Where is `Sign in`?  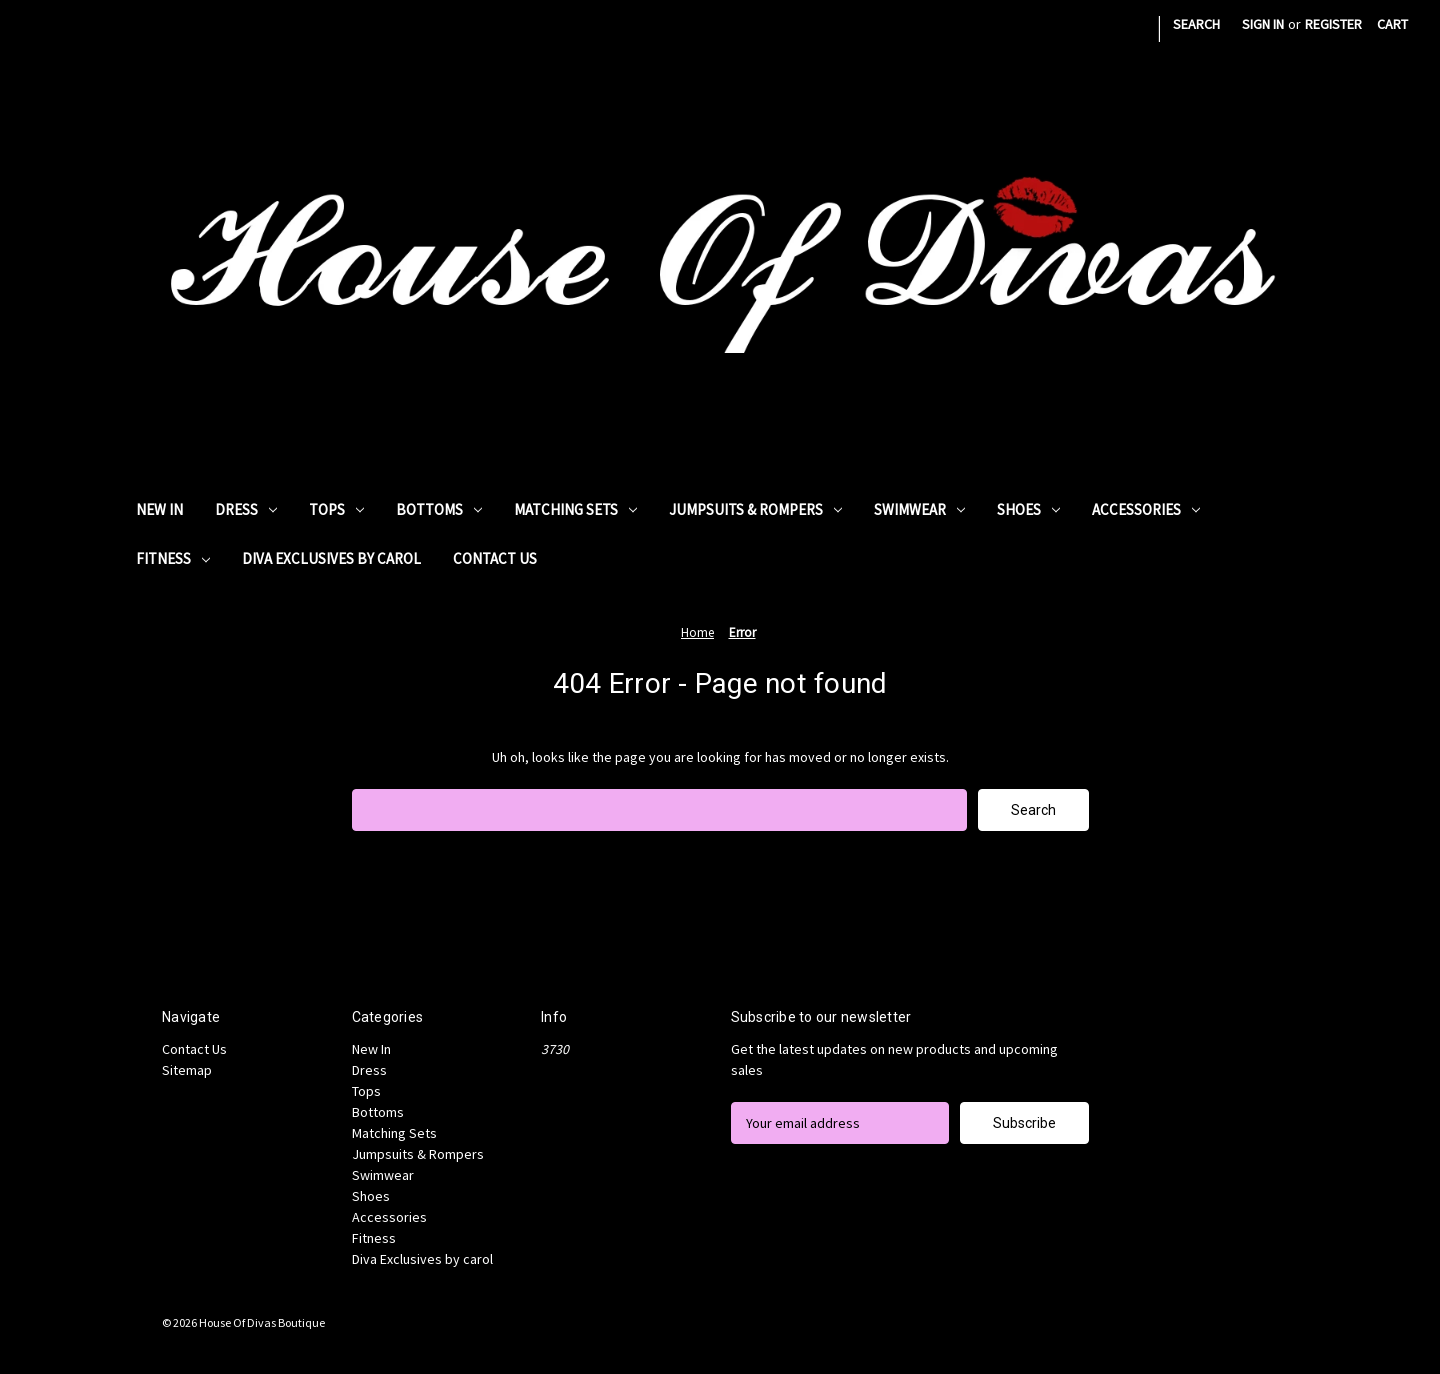
Sign in is located at coordinates (1263, 24).